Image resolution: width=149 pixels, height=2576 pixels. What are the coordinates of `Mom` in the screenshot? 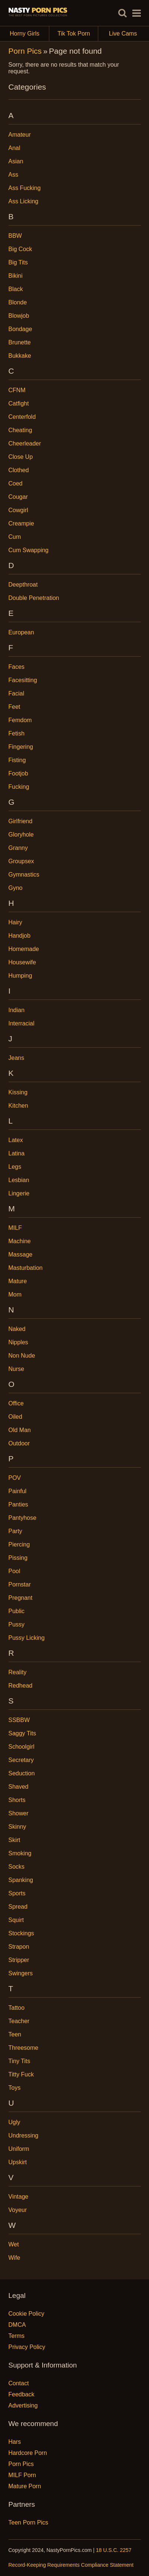 It's located at (15, 1294).